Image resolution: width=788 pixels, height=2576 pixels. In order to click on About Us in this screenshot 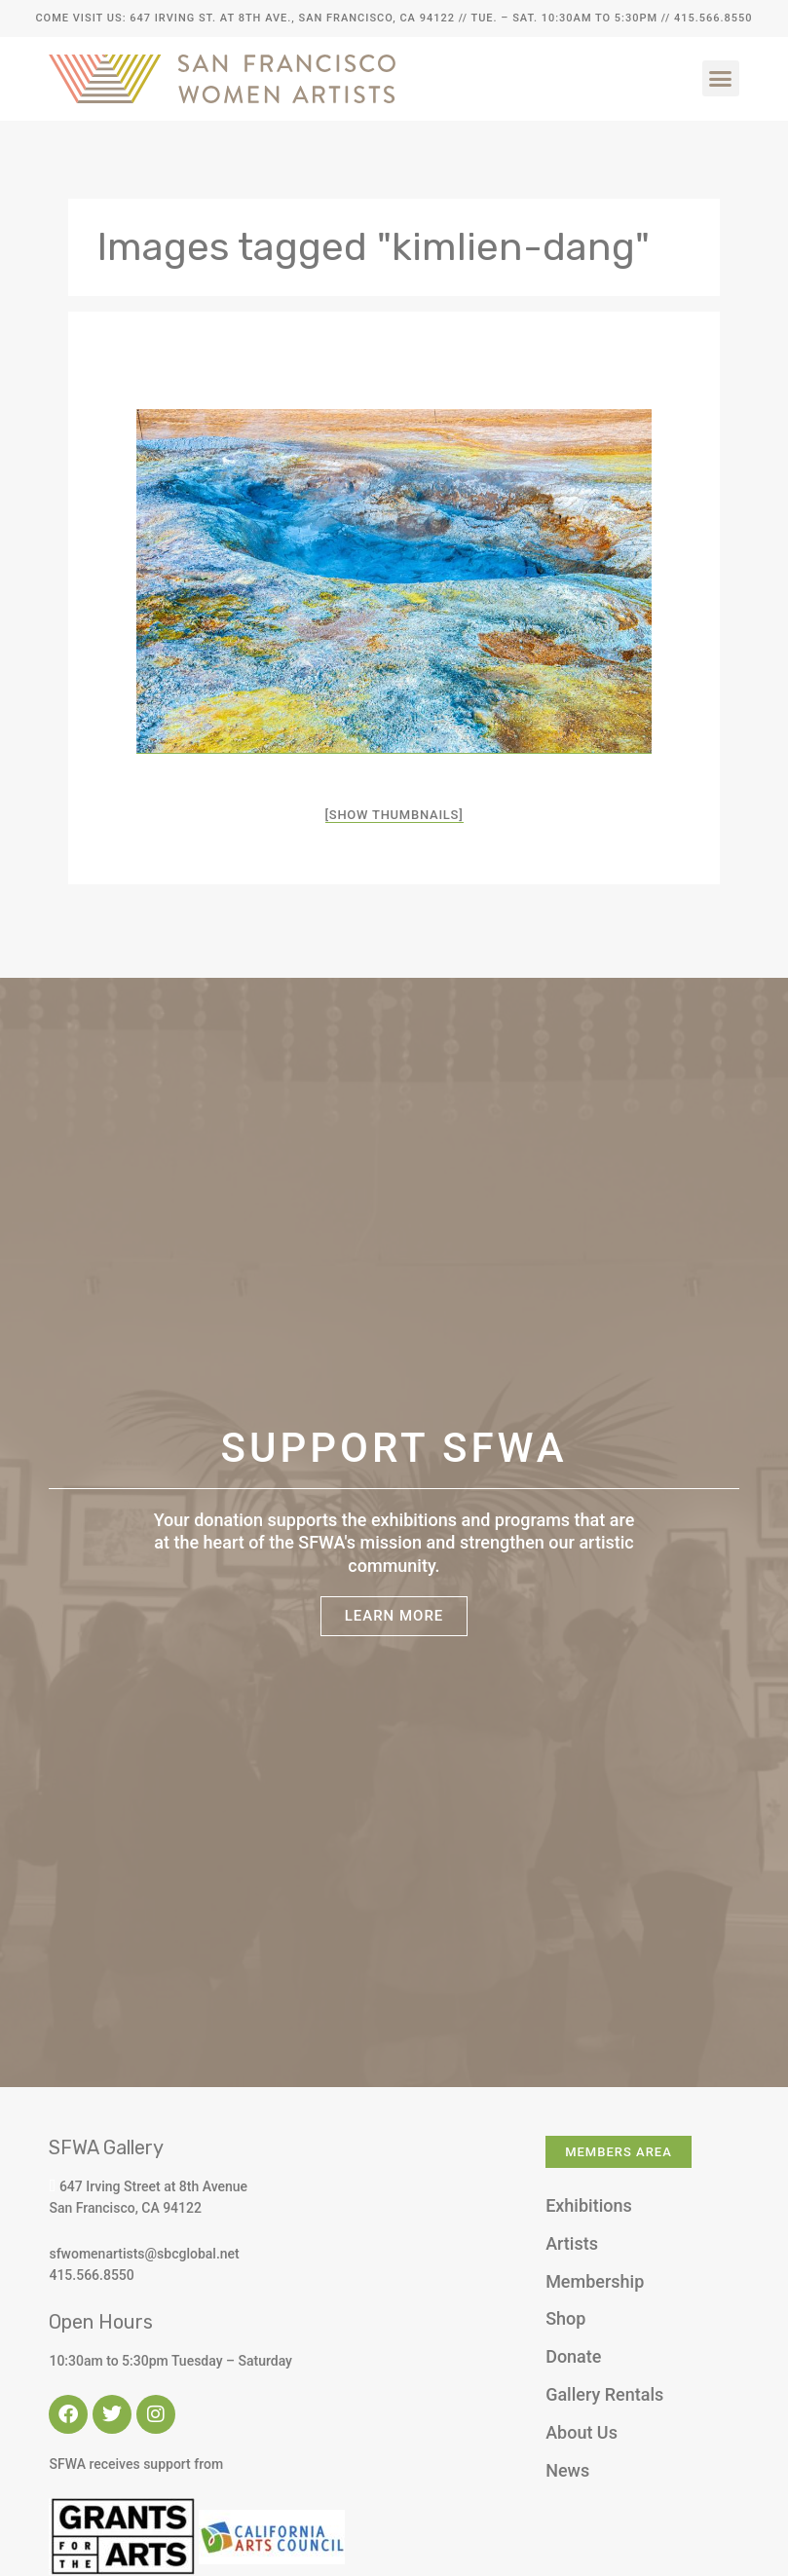, I will do `click(581, 2432)`.